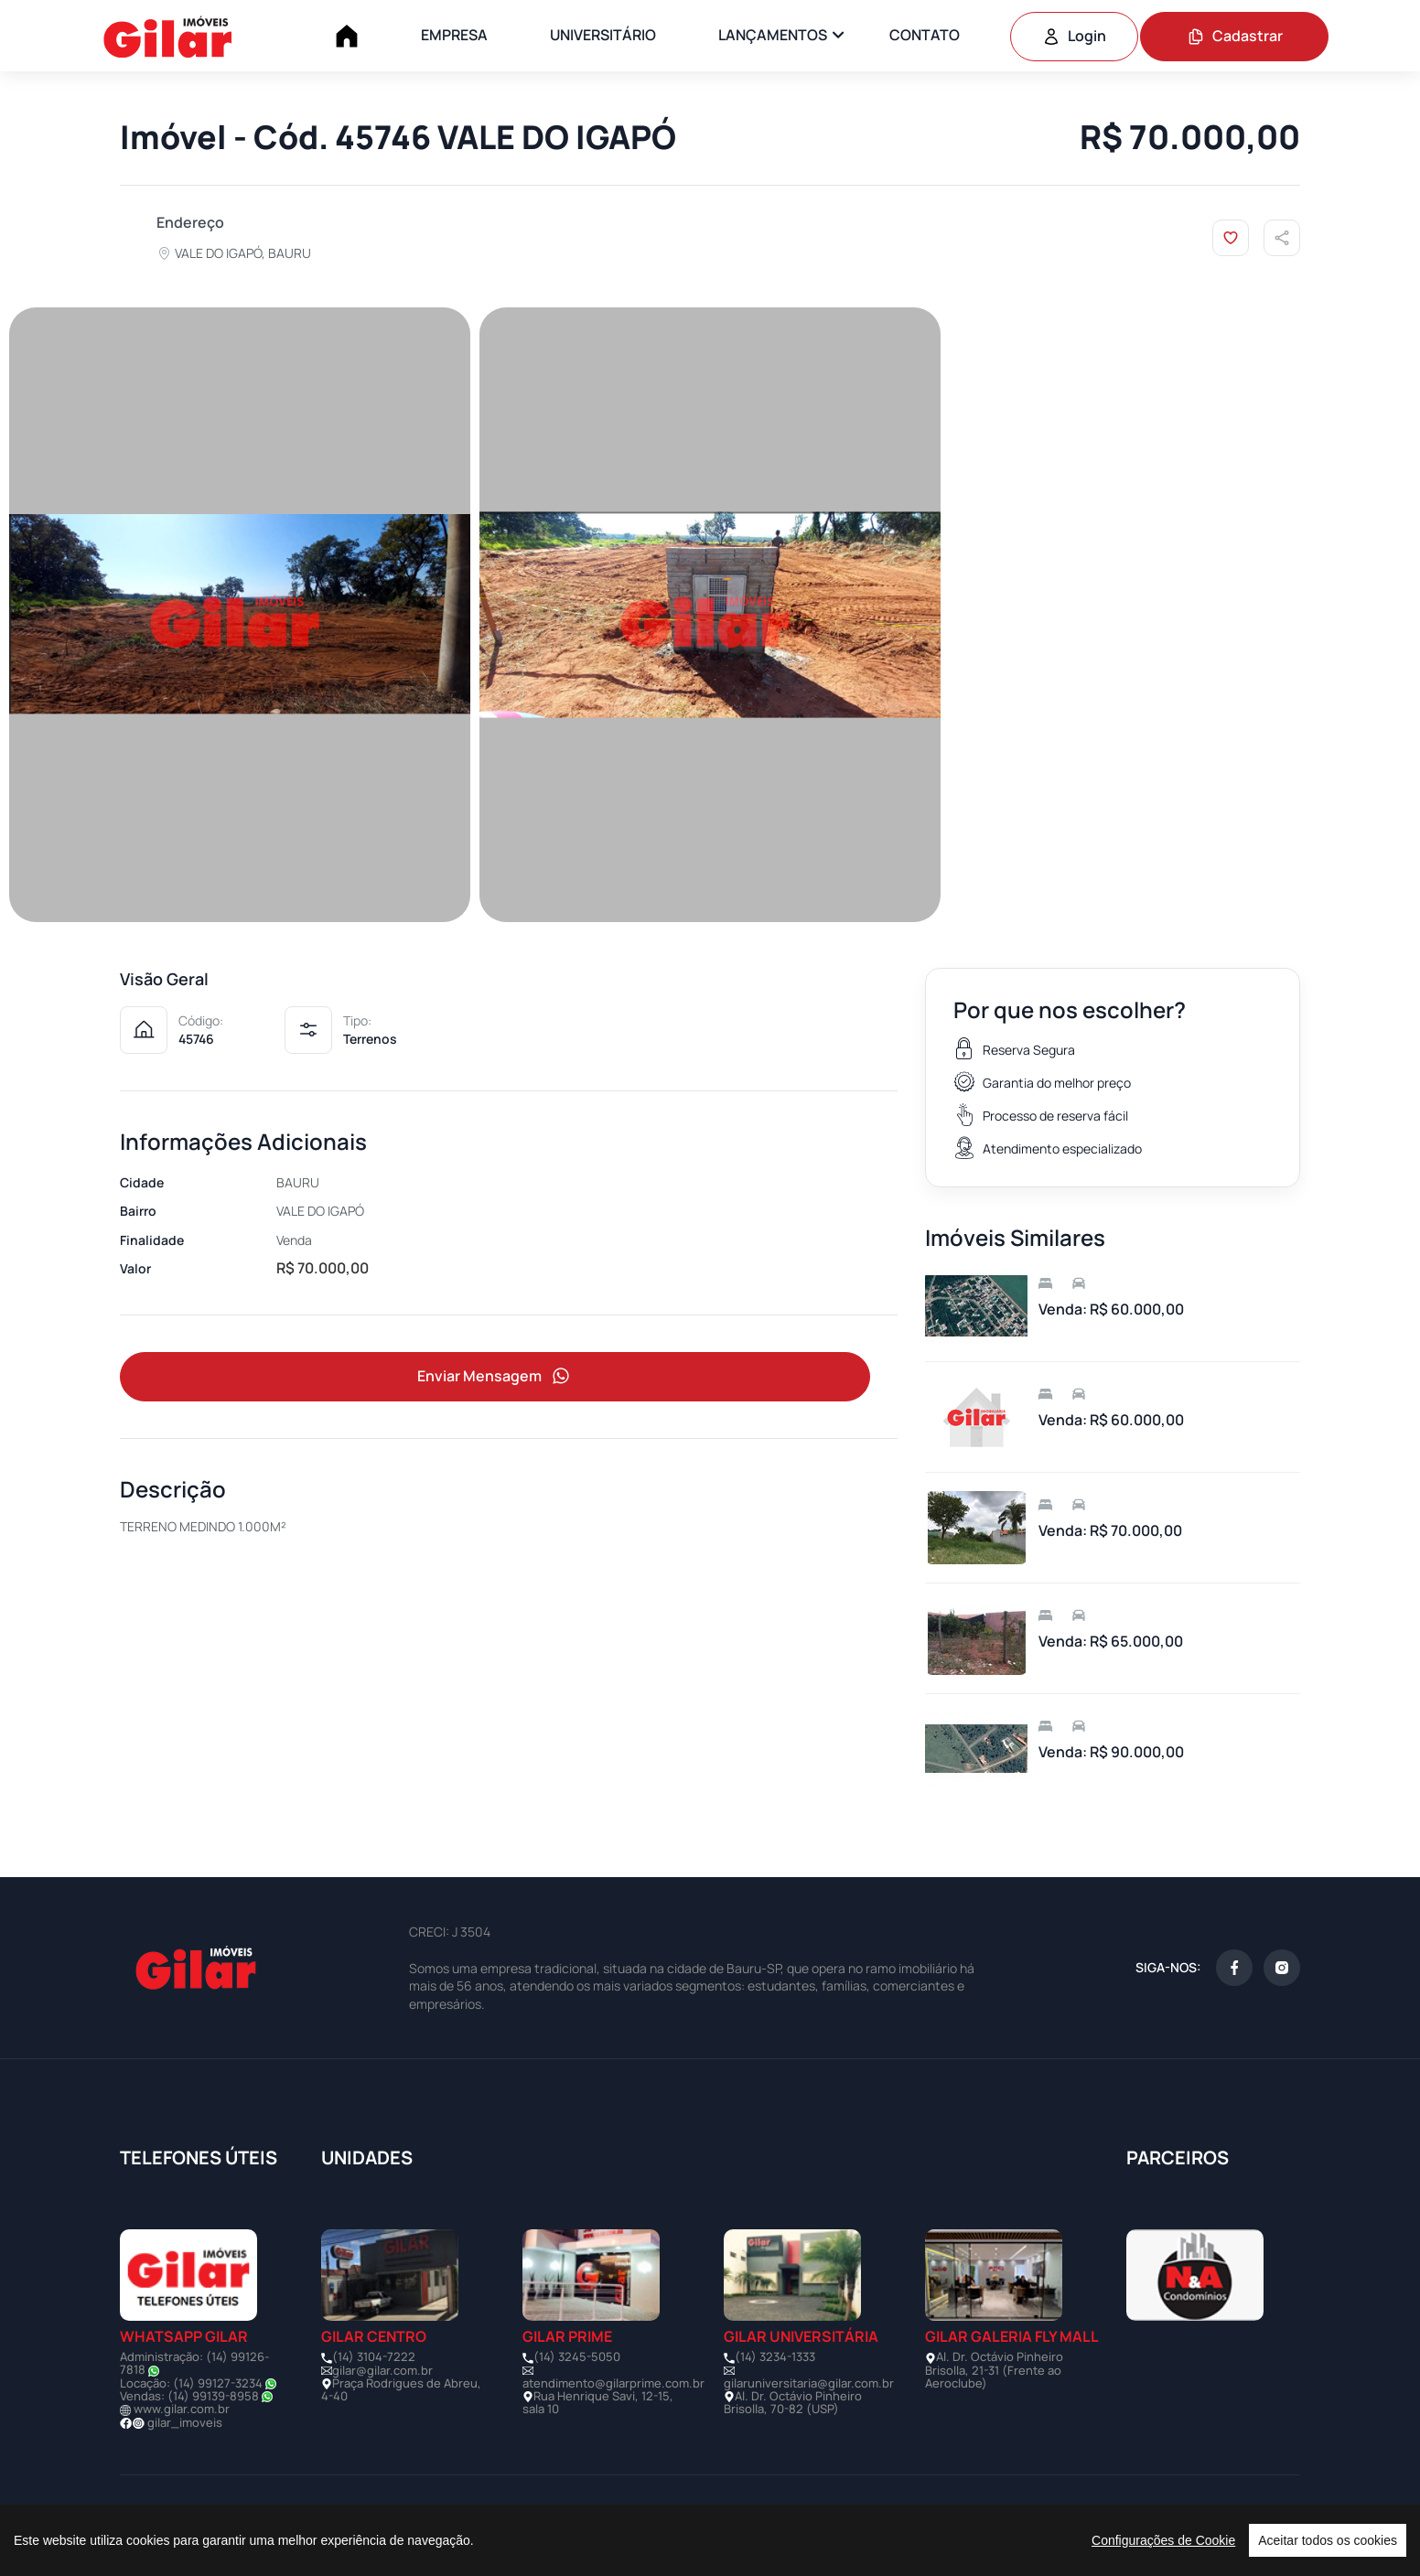 The width and height of the screenshot is (1420, 2576). What do you see at coordinates (603, 35) in the screenshot?
I see `UNIVERSITÁRIO` at bounding box center [603, 35].